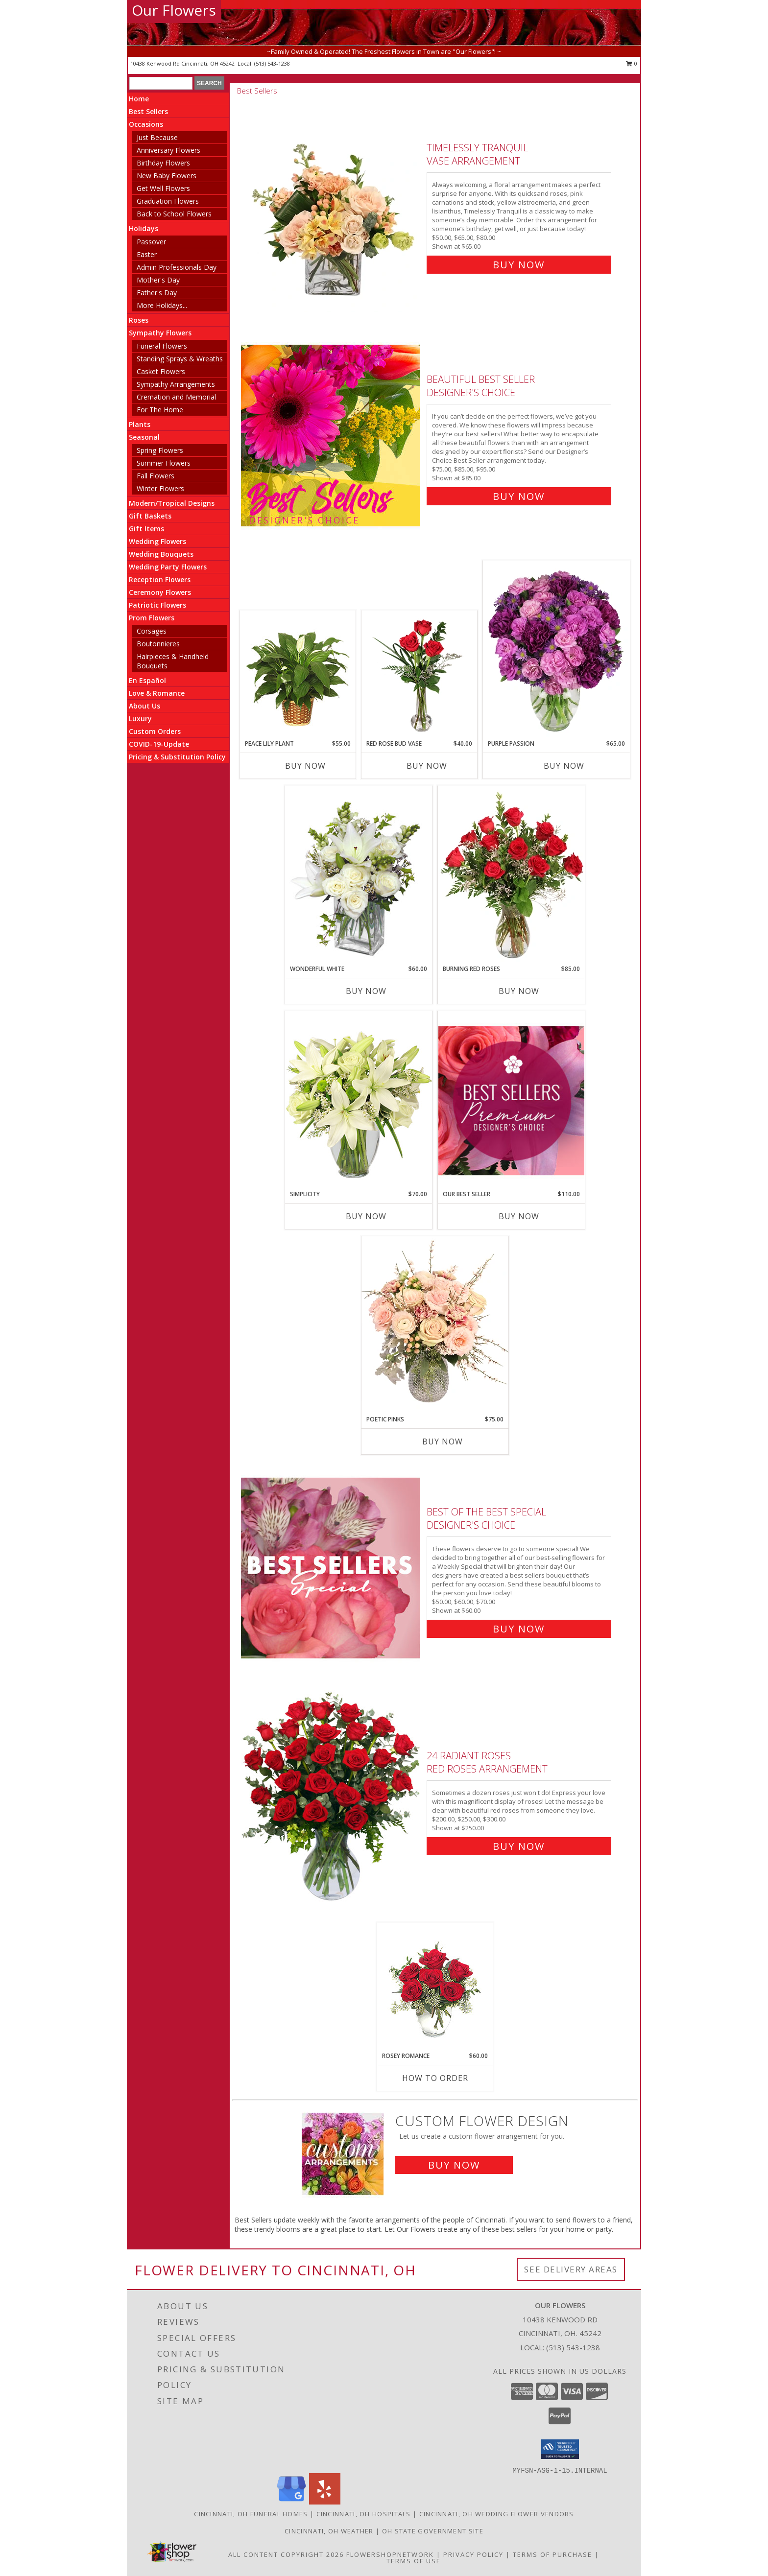 Image resolution: width=768 pixels, height=2576 pixels. What do you see at coordinates (331, 435) in the screenshot?
I see `[View Beautiful Best Seller Designer's Choice Info]` at bounding box center [331, 435].